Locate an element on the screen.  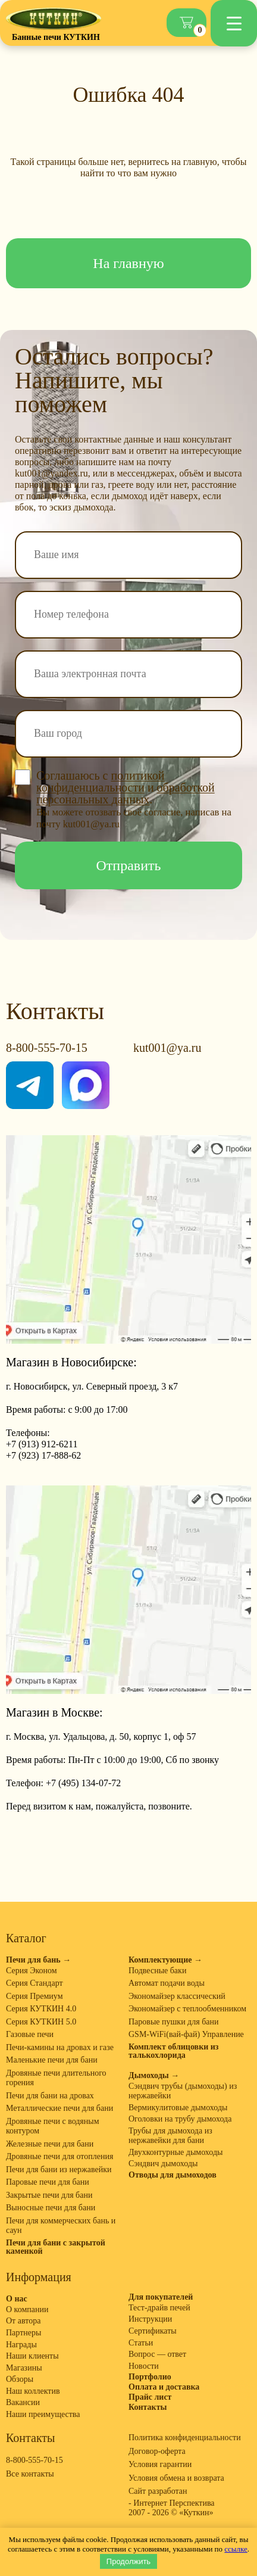
От автора is located at coordinates (23, 2320).